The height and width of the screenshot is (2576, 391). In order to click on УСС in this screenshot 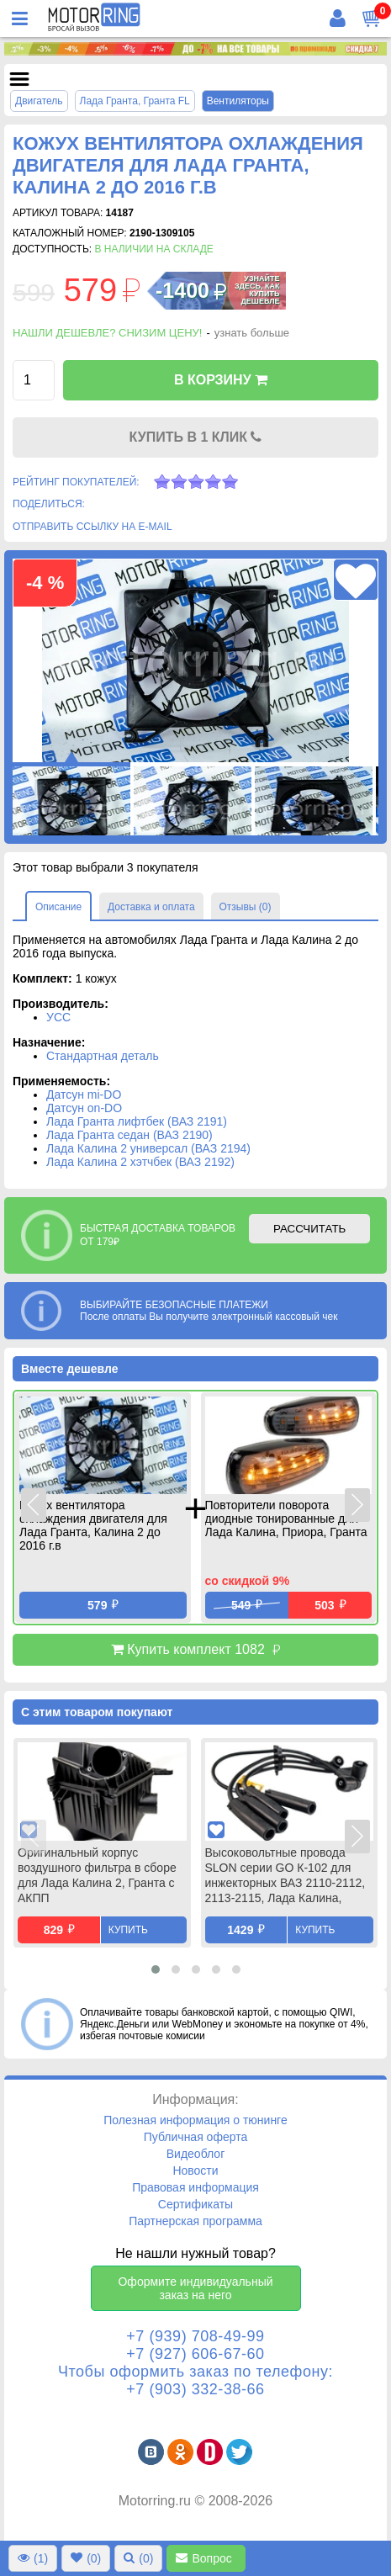, I will do `click(58, 1017)`.